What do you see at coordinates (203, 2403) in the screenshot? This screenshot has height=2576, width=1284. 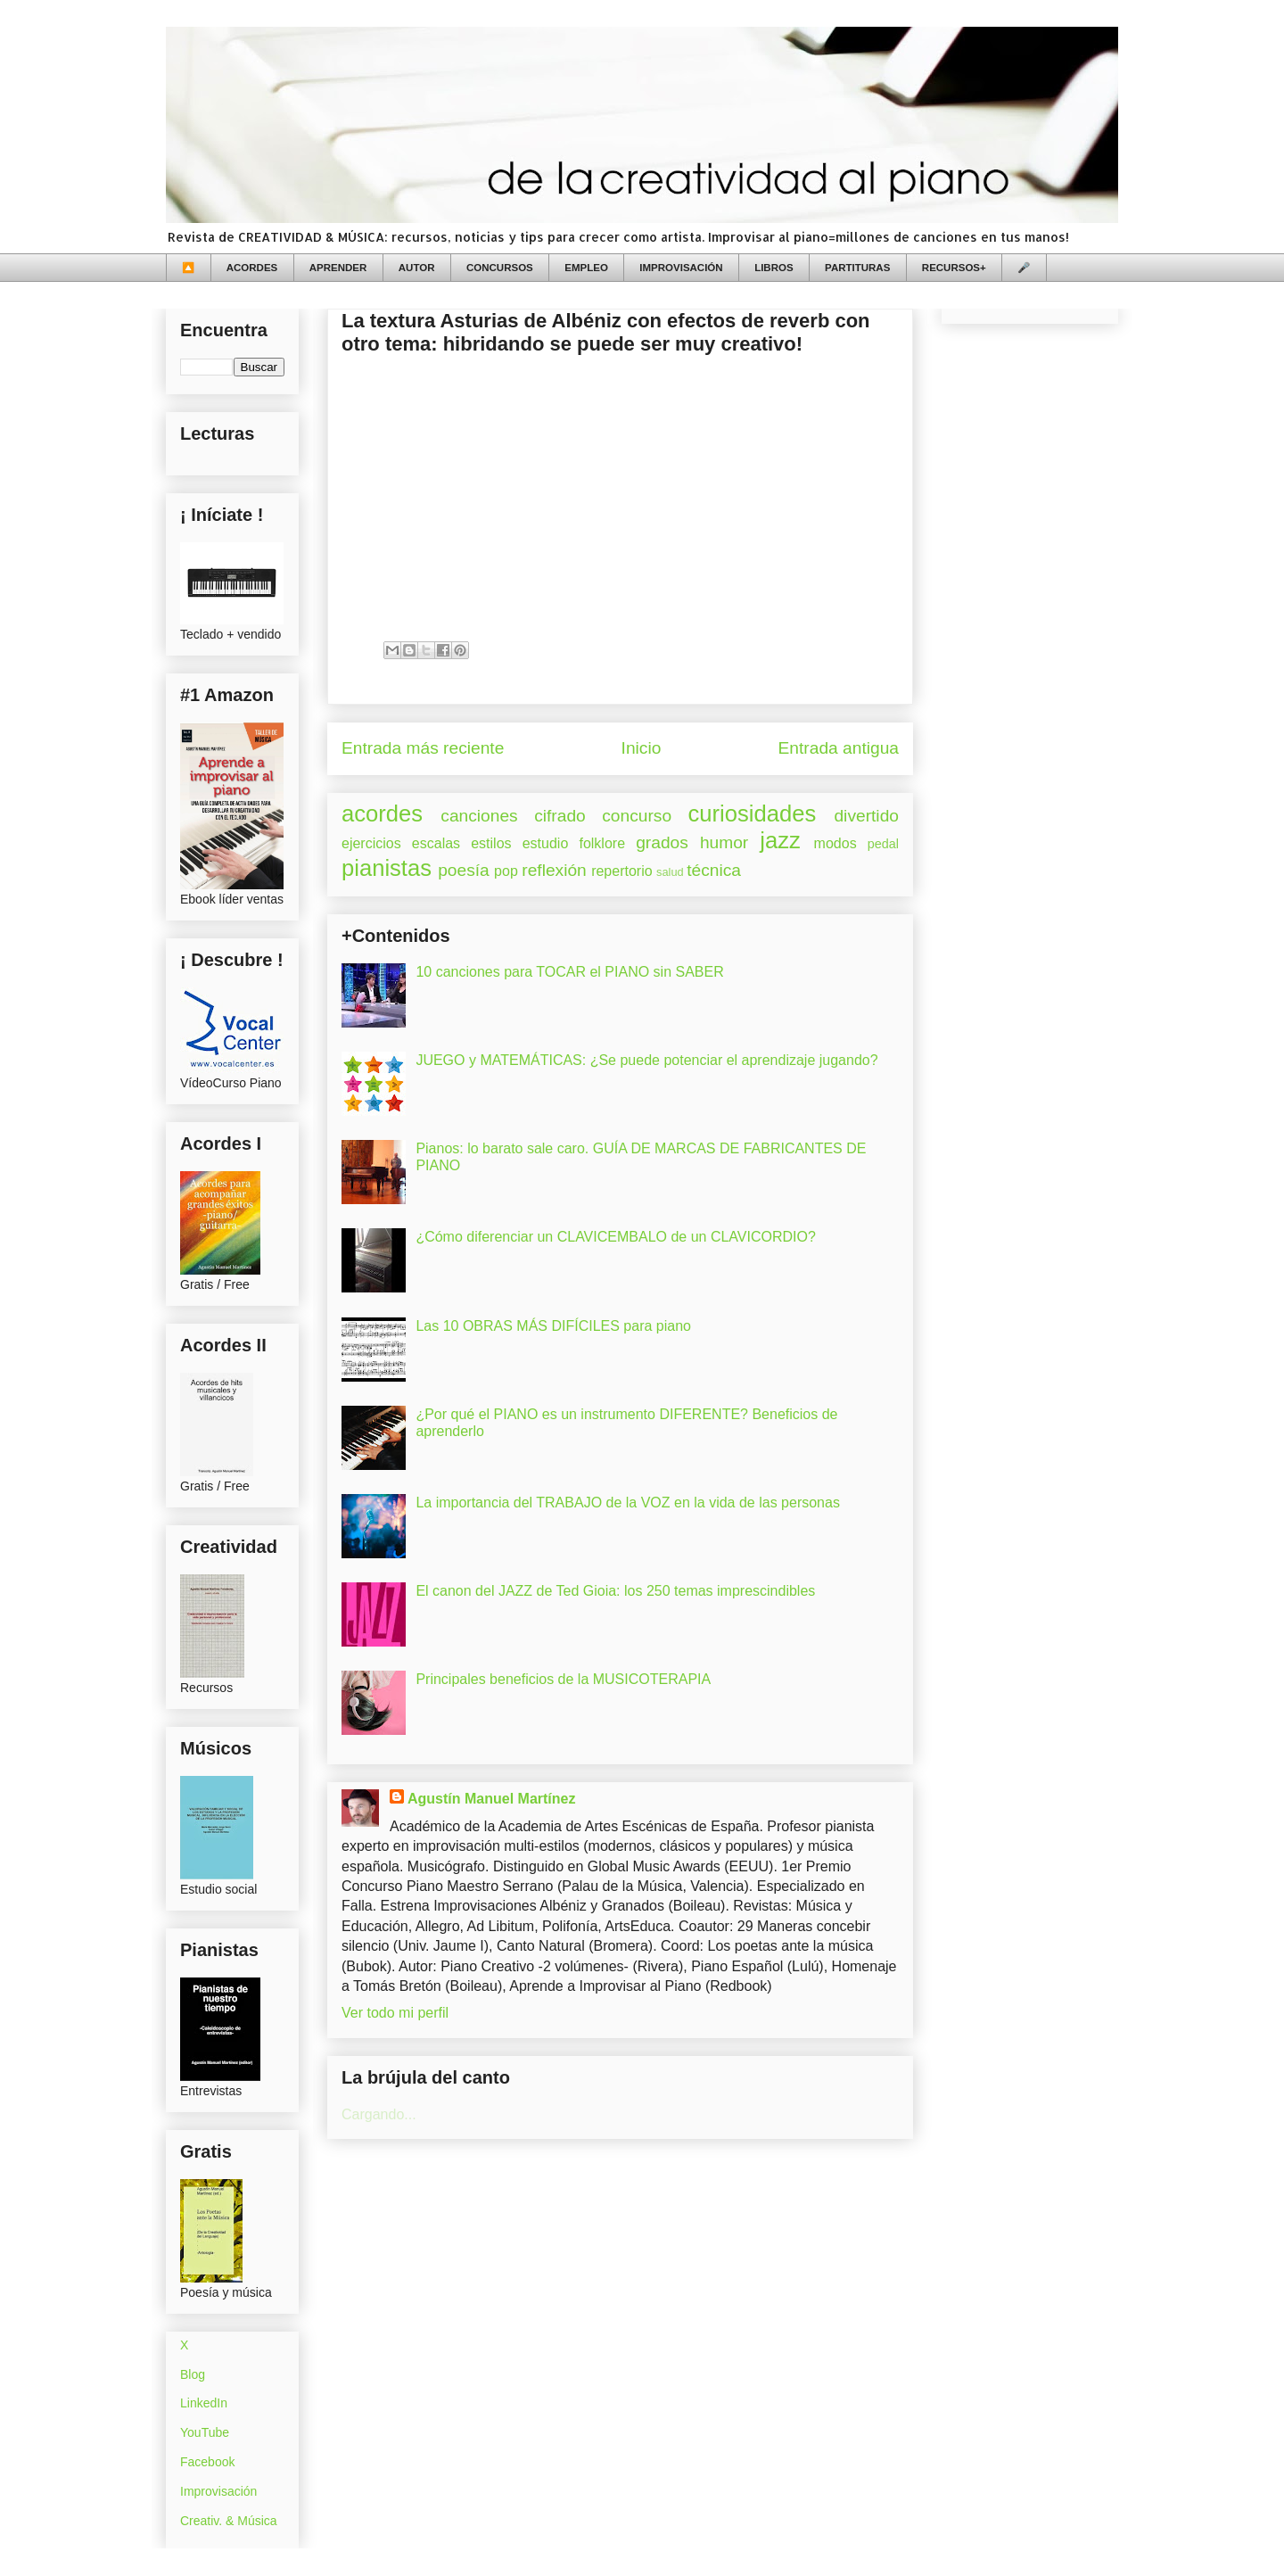 I see `LinkedIn` at bounding box center [203, 2403].